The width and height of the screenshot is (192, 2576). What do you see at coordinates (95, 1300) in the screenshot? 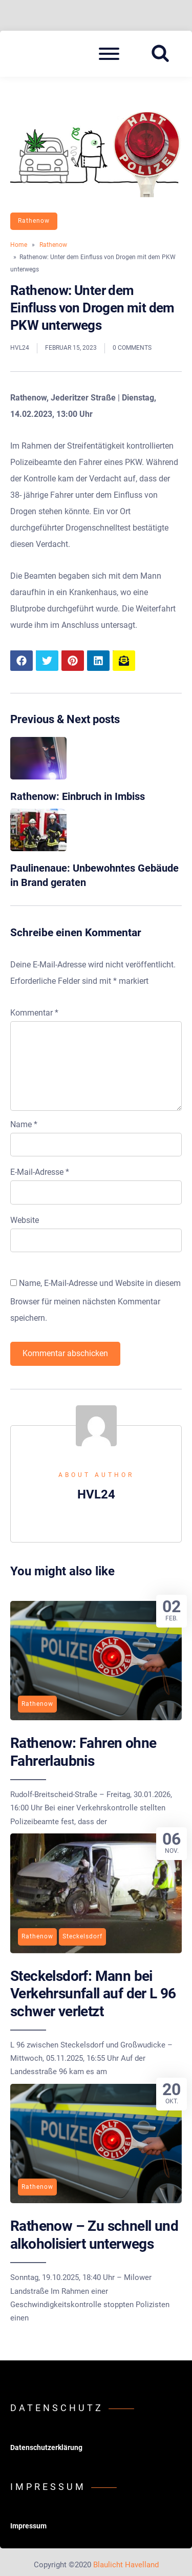
I see `Name, E-Mail-Adresse und Website in diesem Browser für meinen nächsten Kommentar speichern.` at bounding box center [95, 1300].